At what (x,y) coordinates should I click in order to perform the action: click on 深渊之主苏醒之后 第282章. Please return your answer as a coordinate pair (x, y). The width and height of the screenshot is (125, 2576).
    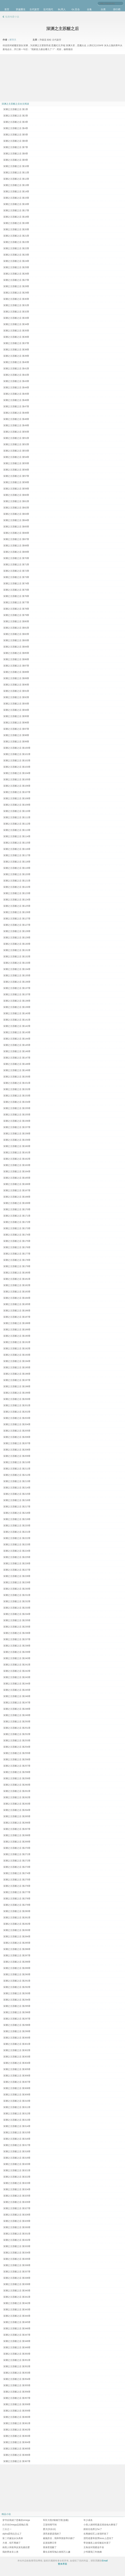
    Looking at the image, I should click on (16, 1924).